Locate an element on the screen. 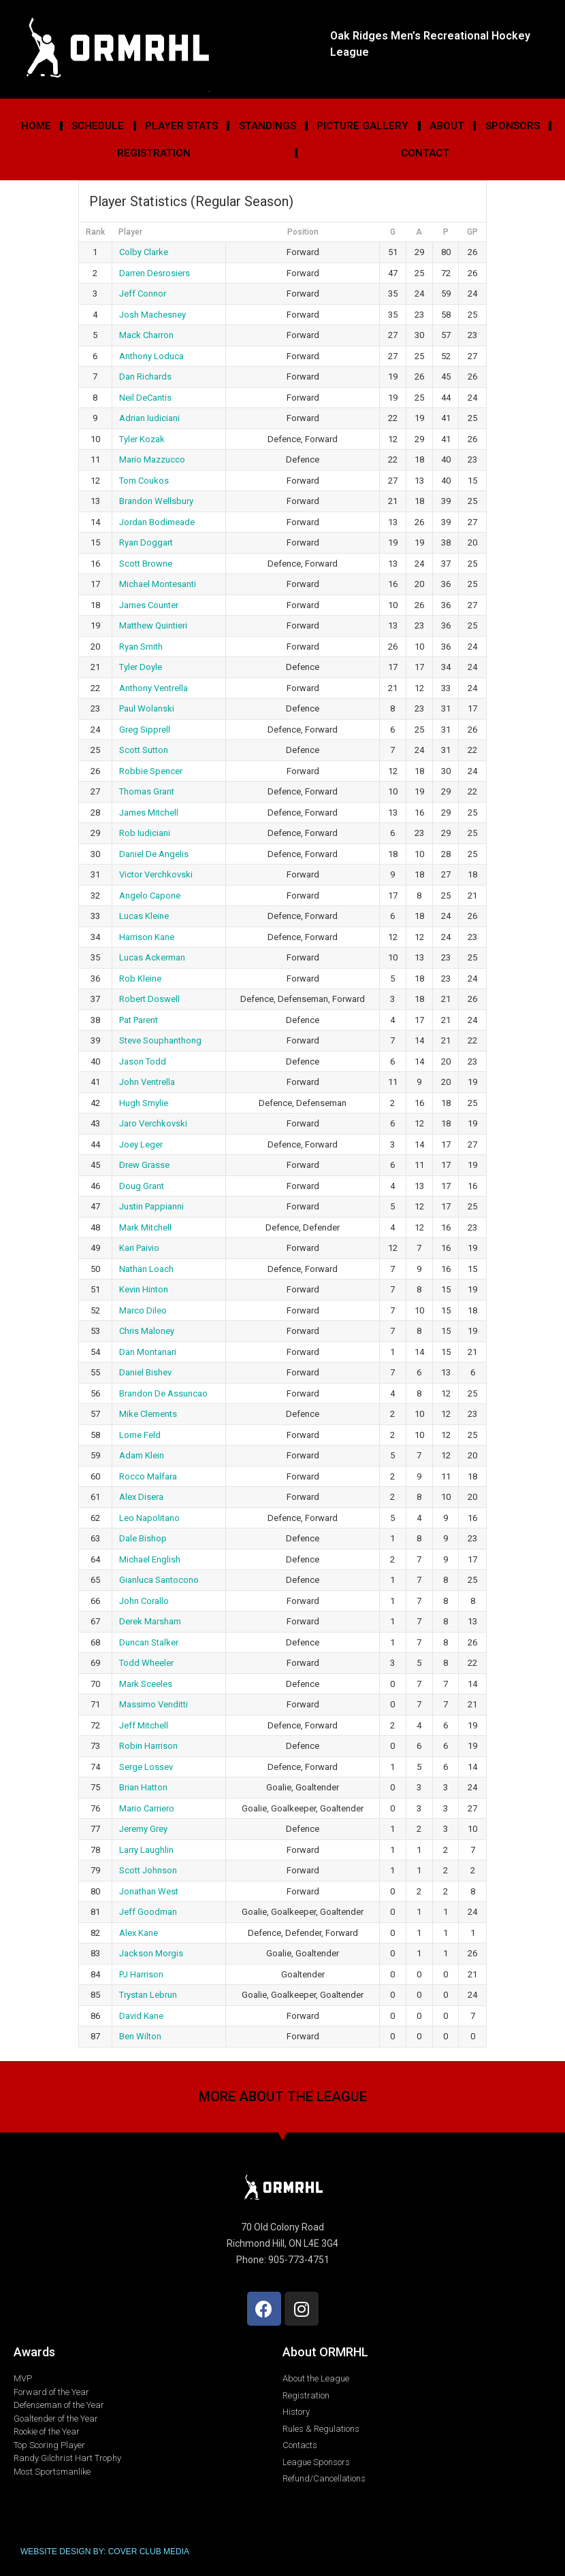 This screenshot has width=565, height=2576. Sponsors is located at coordinates (512, 126).